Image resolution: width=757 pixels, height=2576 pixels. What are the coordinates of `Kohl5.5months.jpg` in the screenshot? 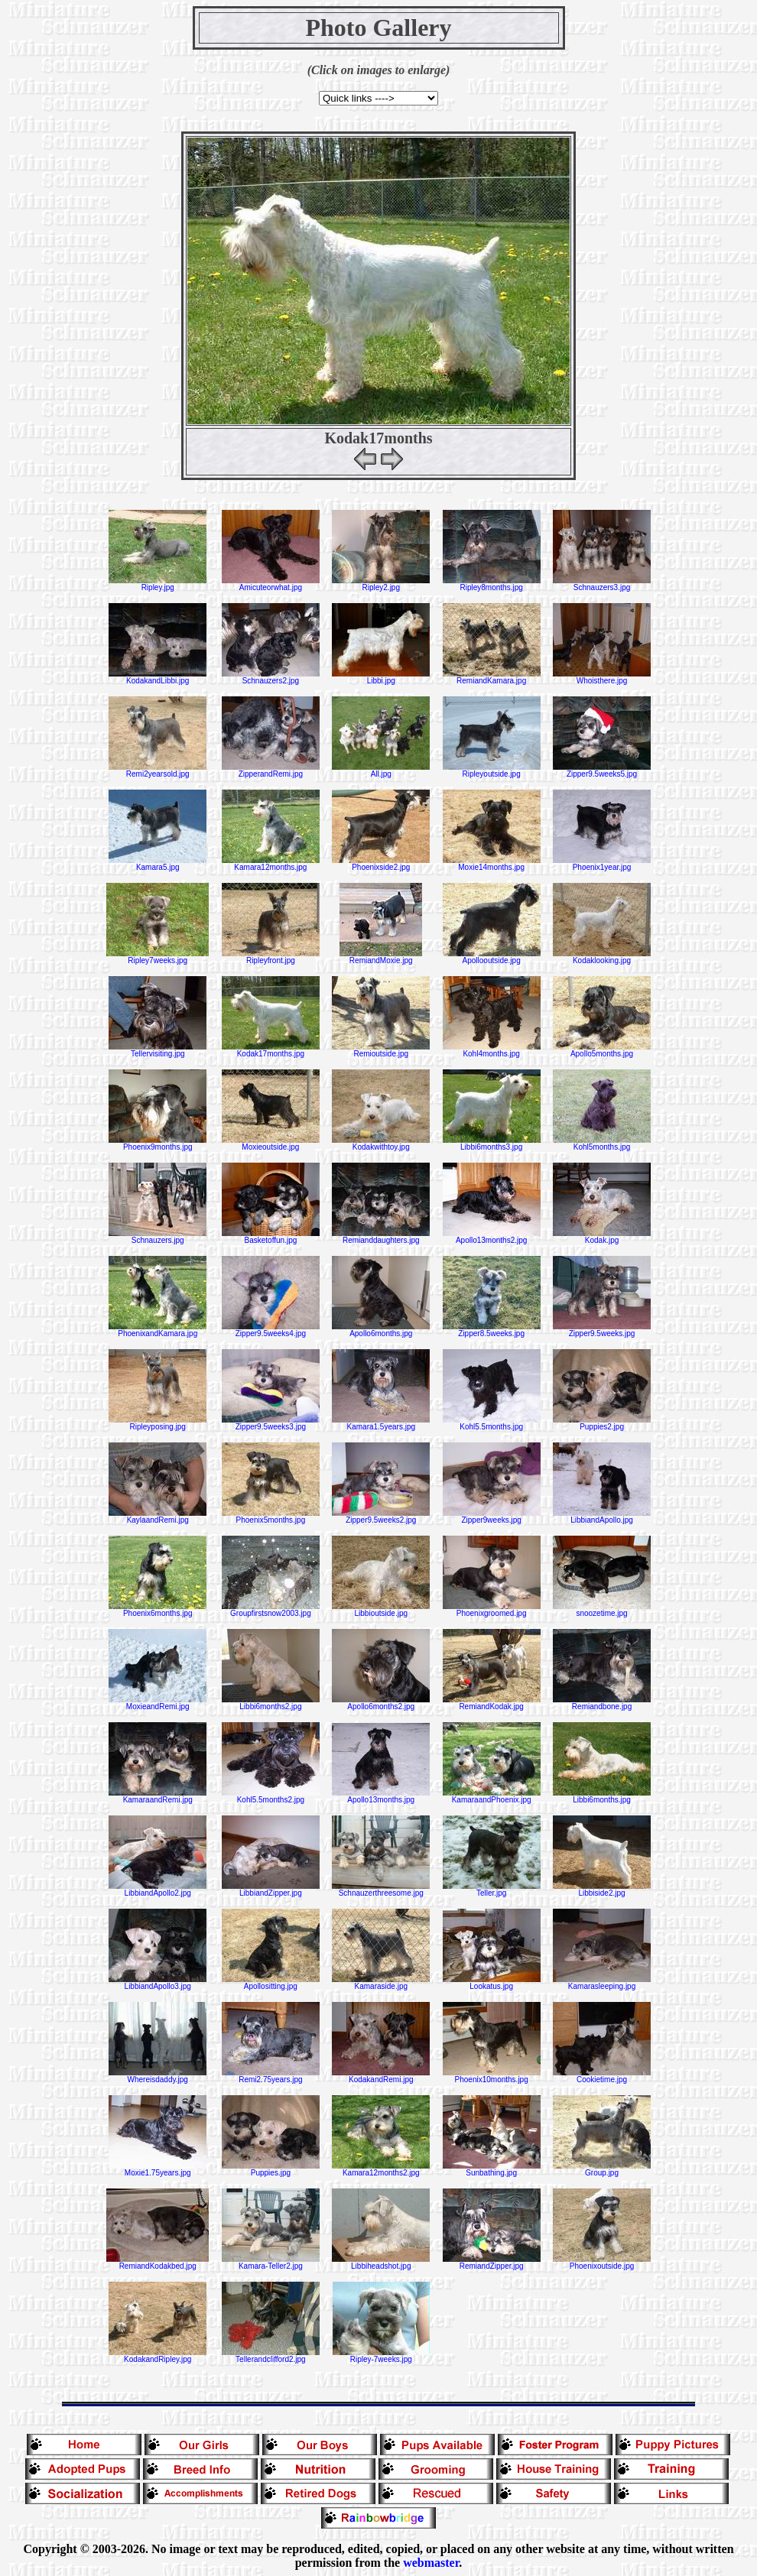 It's located at (492, 1423).